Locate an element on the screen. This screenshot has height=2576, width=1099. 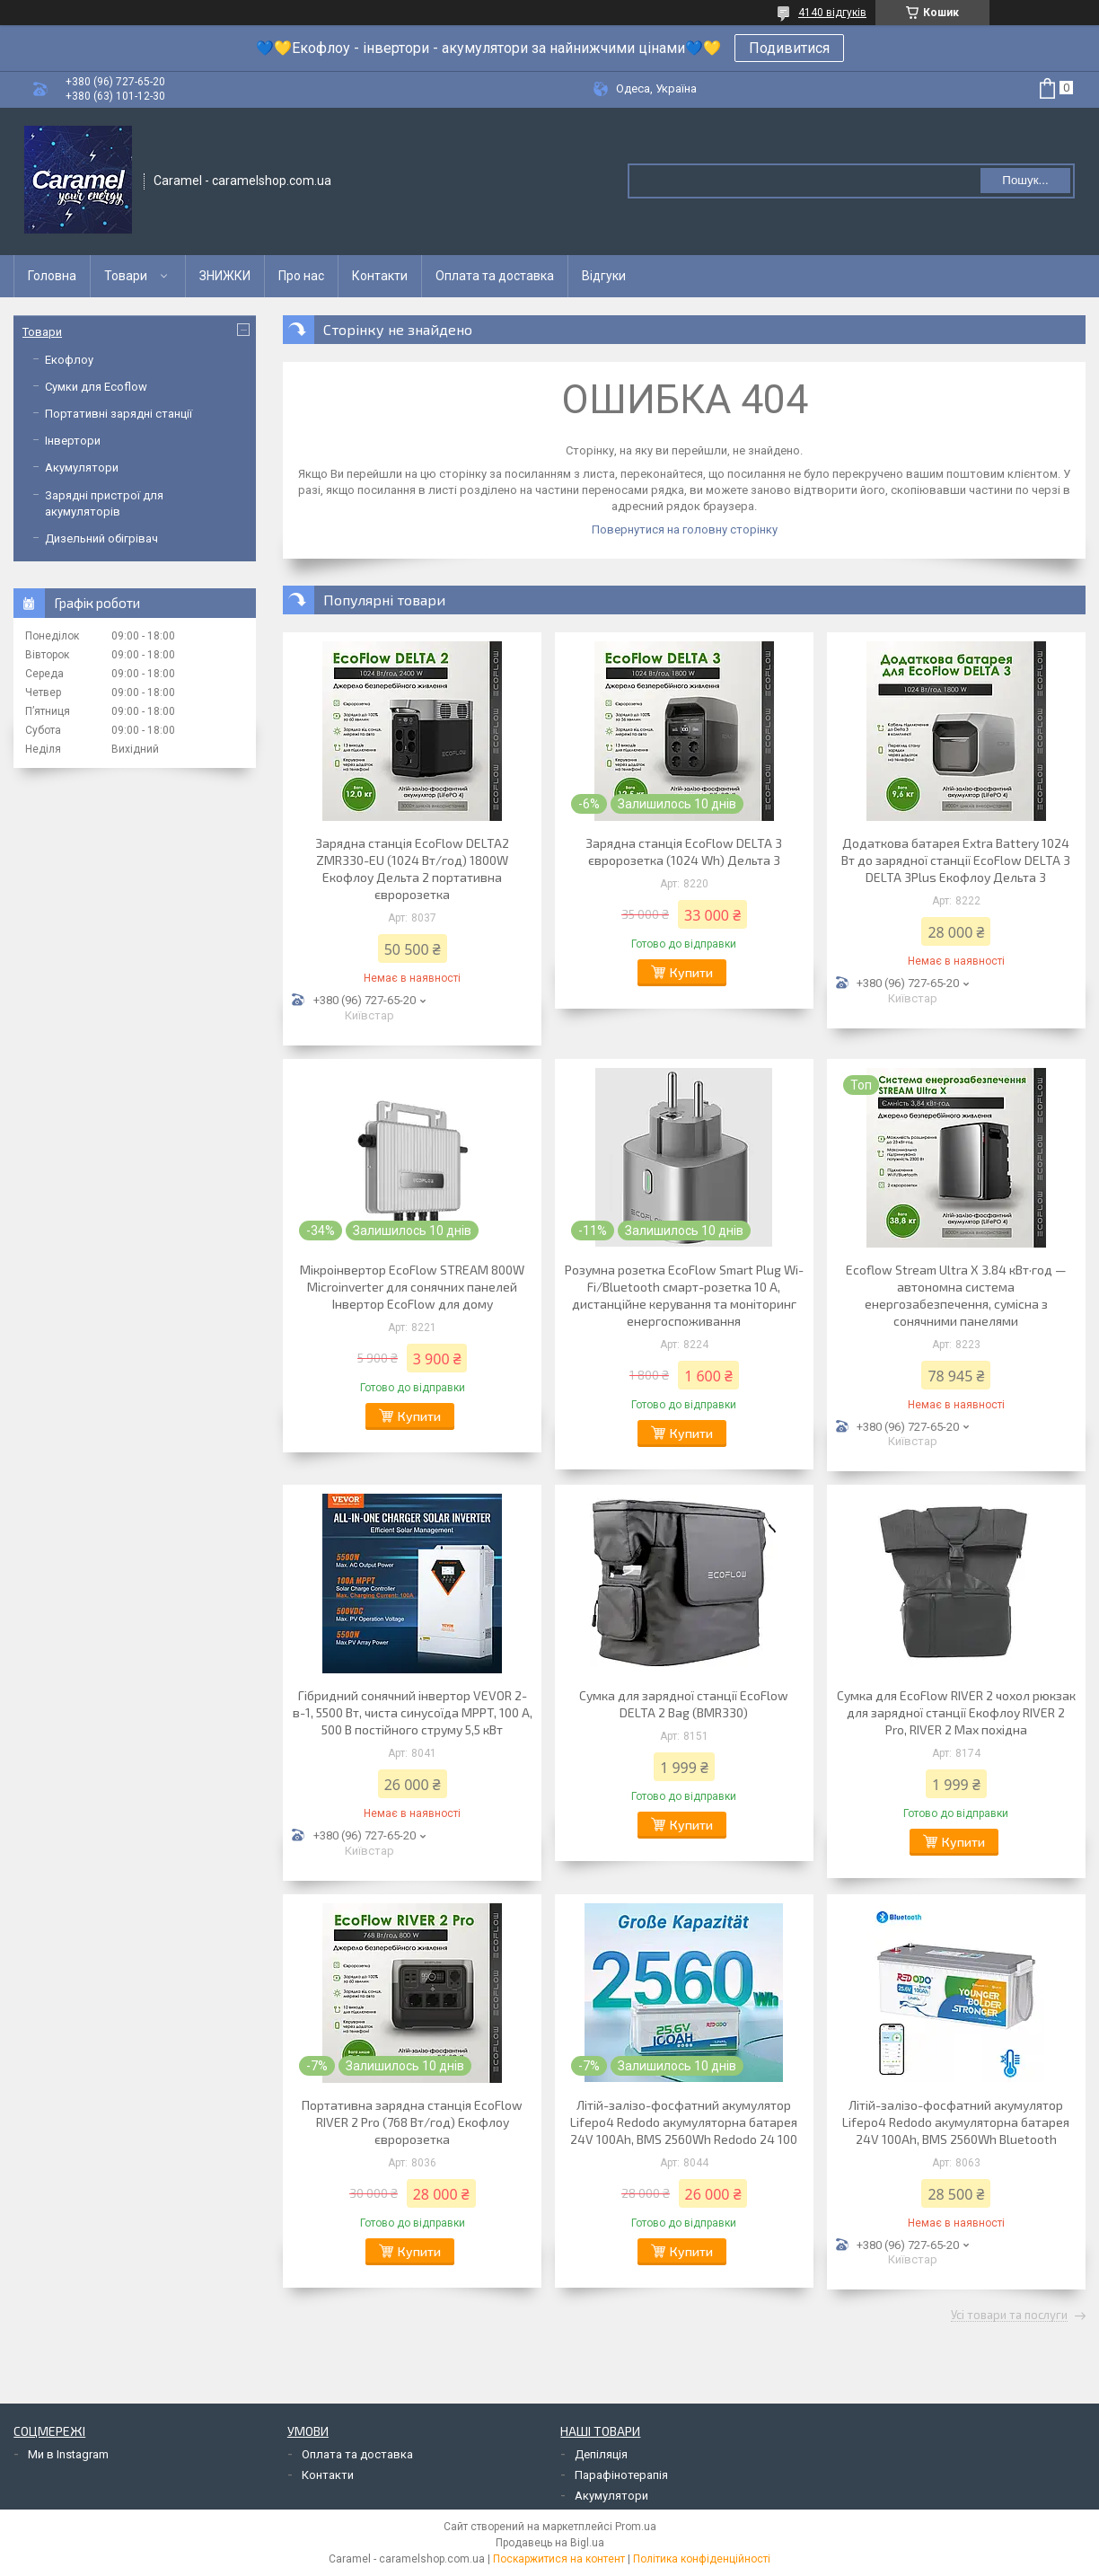
Інвертори is located at coordinates (73, 440).